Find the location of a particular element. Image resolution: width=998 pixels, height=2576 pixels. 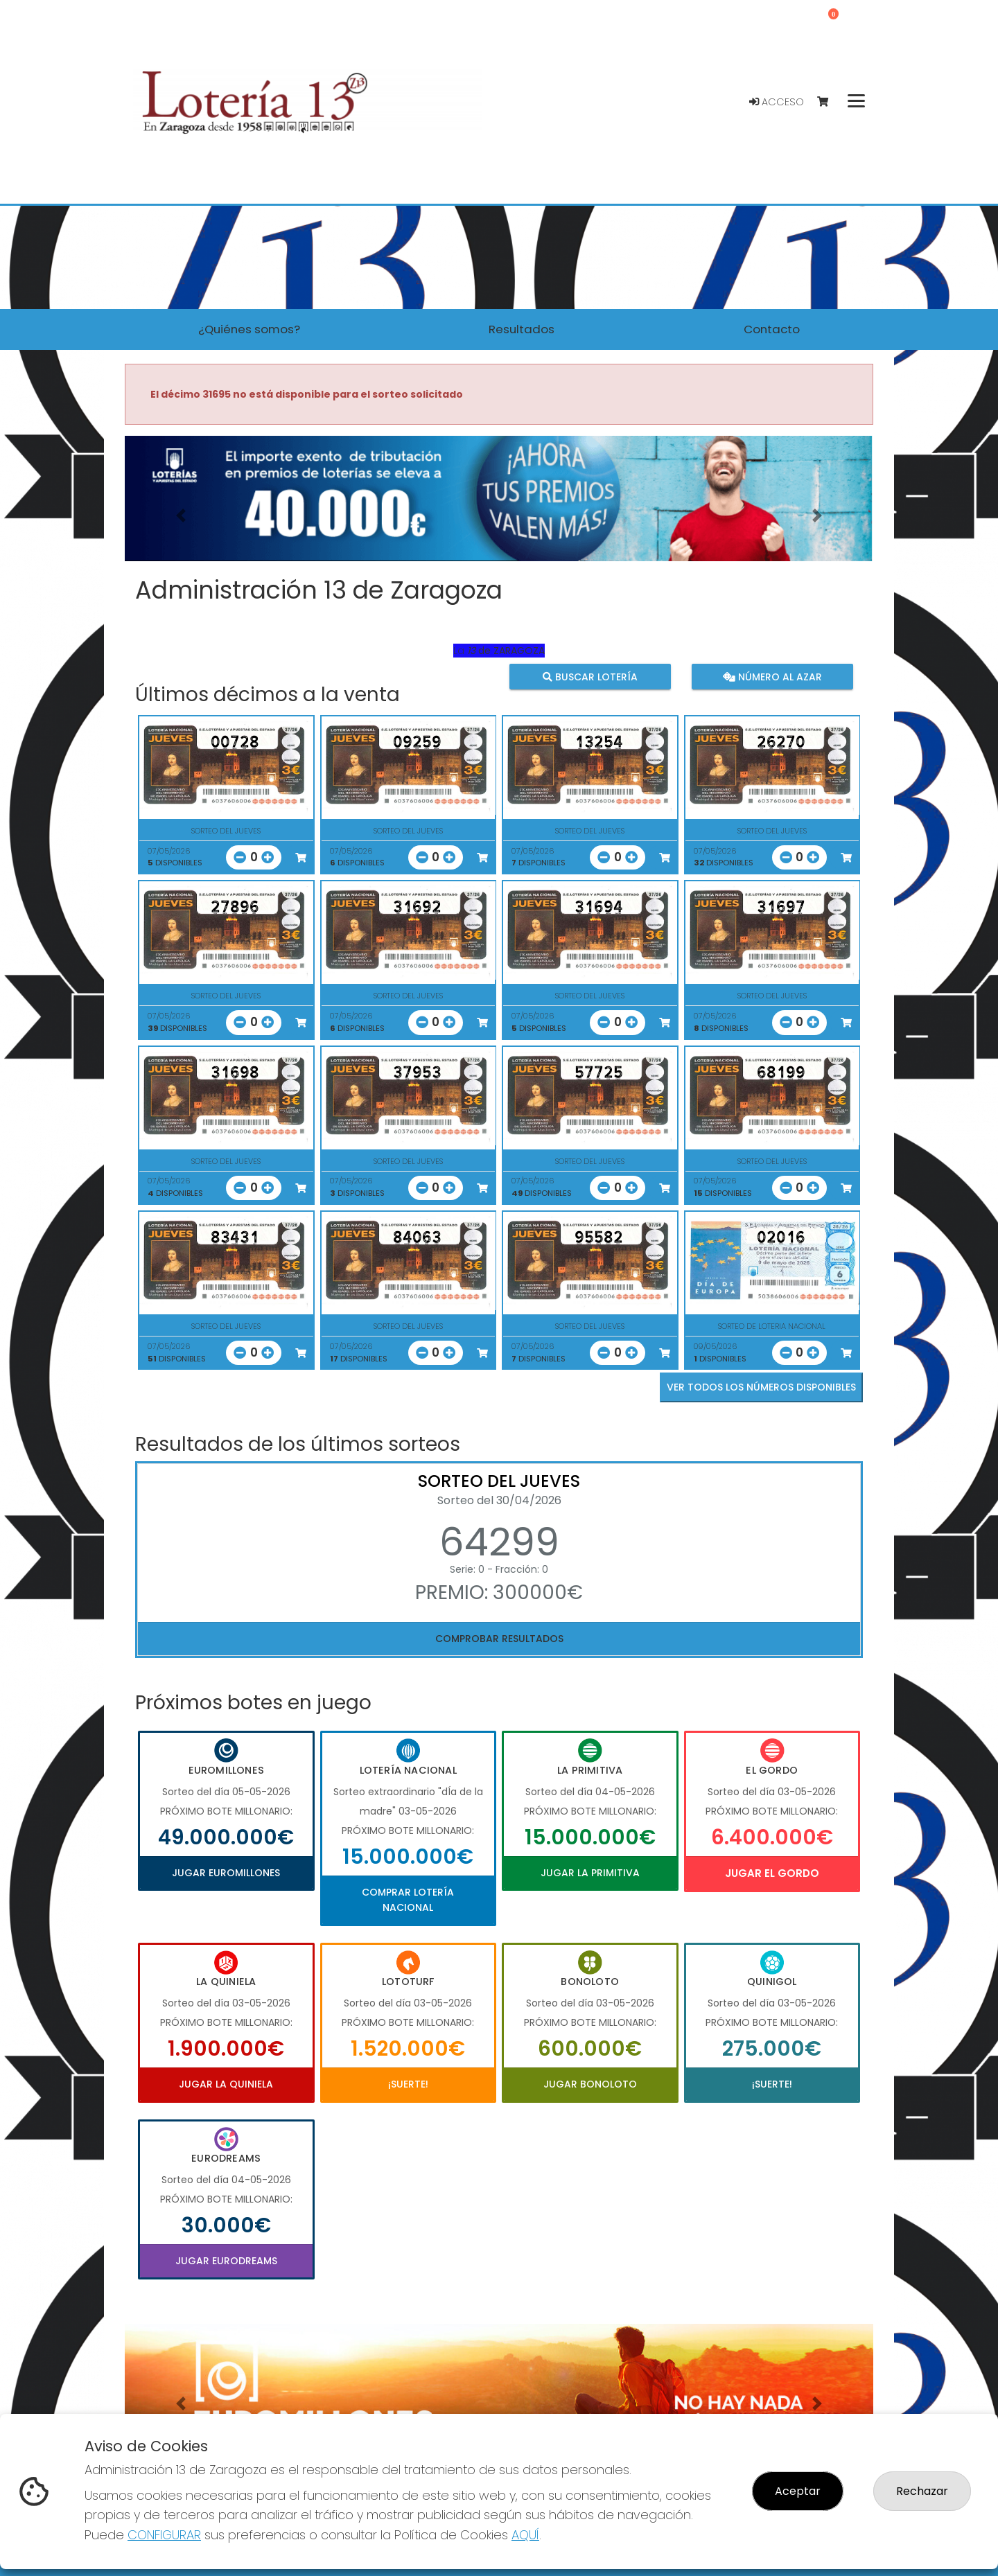

Jugar Euromillones is located at coordinates (226, 1873).